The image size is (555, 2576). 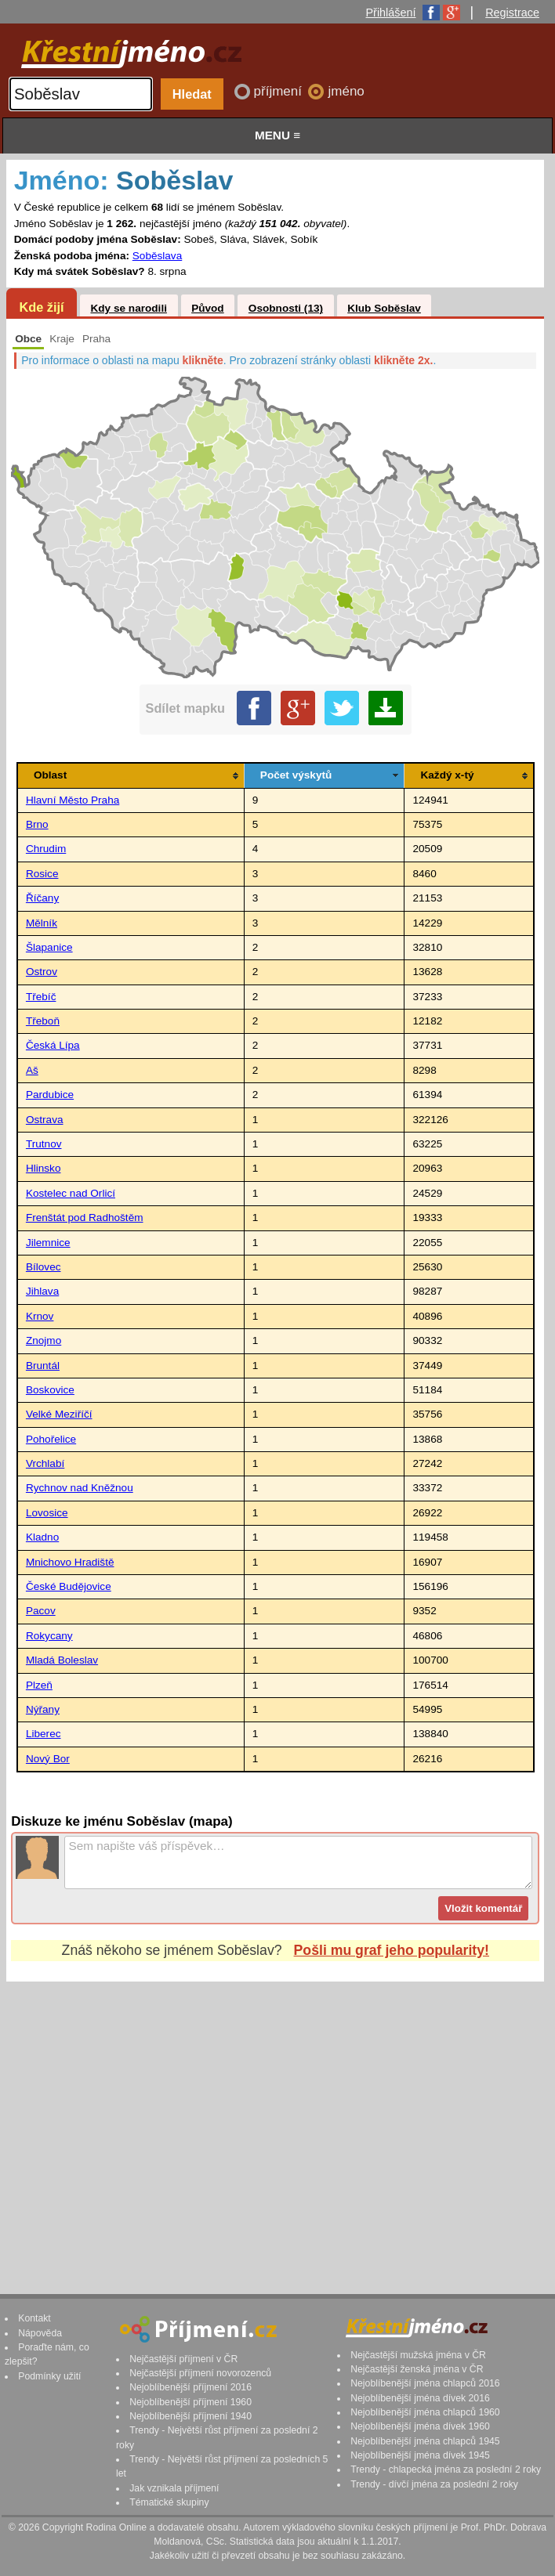 I want to click on Rokycany, so click(x=49, y=1636).